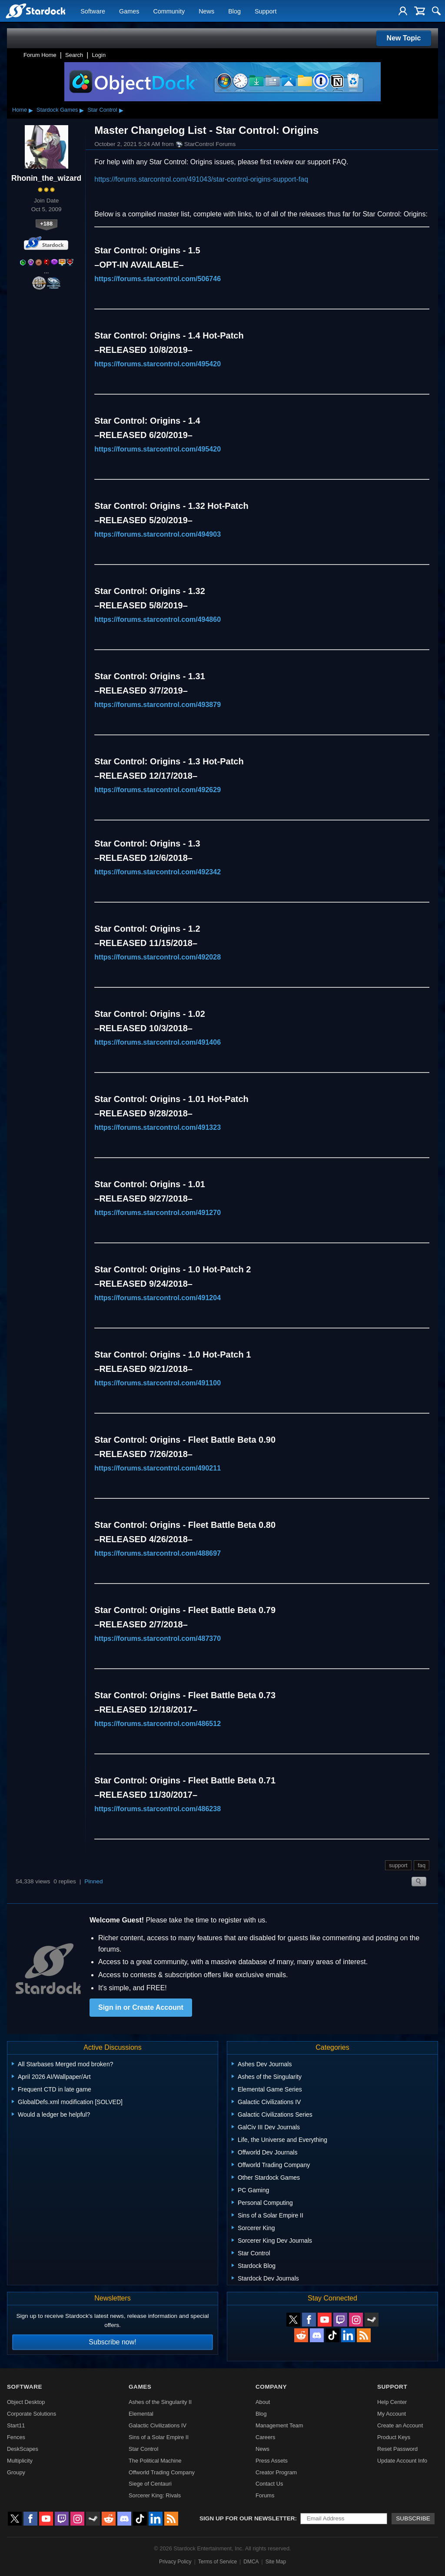 This screenshot has height=2576, width=445. I want to click on Sins of a Solar Empire II, so click(159, 2437).